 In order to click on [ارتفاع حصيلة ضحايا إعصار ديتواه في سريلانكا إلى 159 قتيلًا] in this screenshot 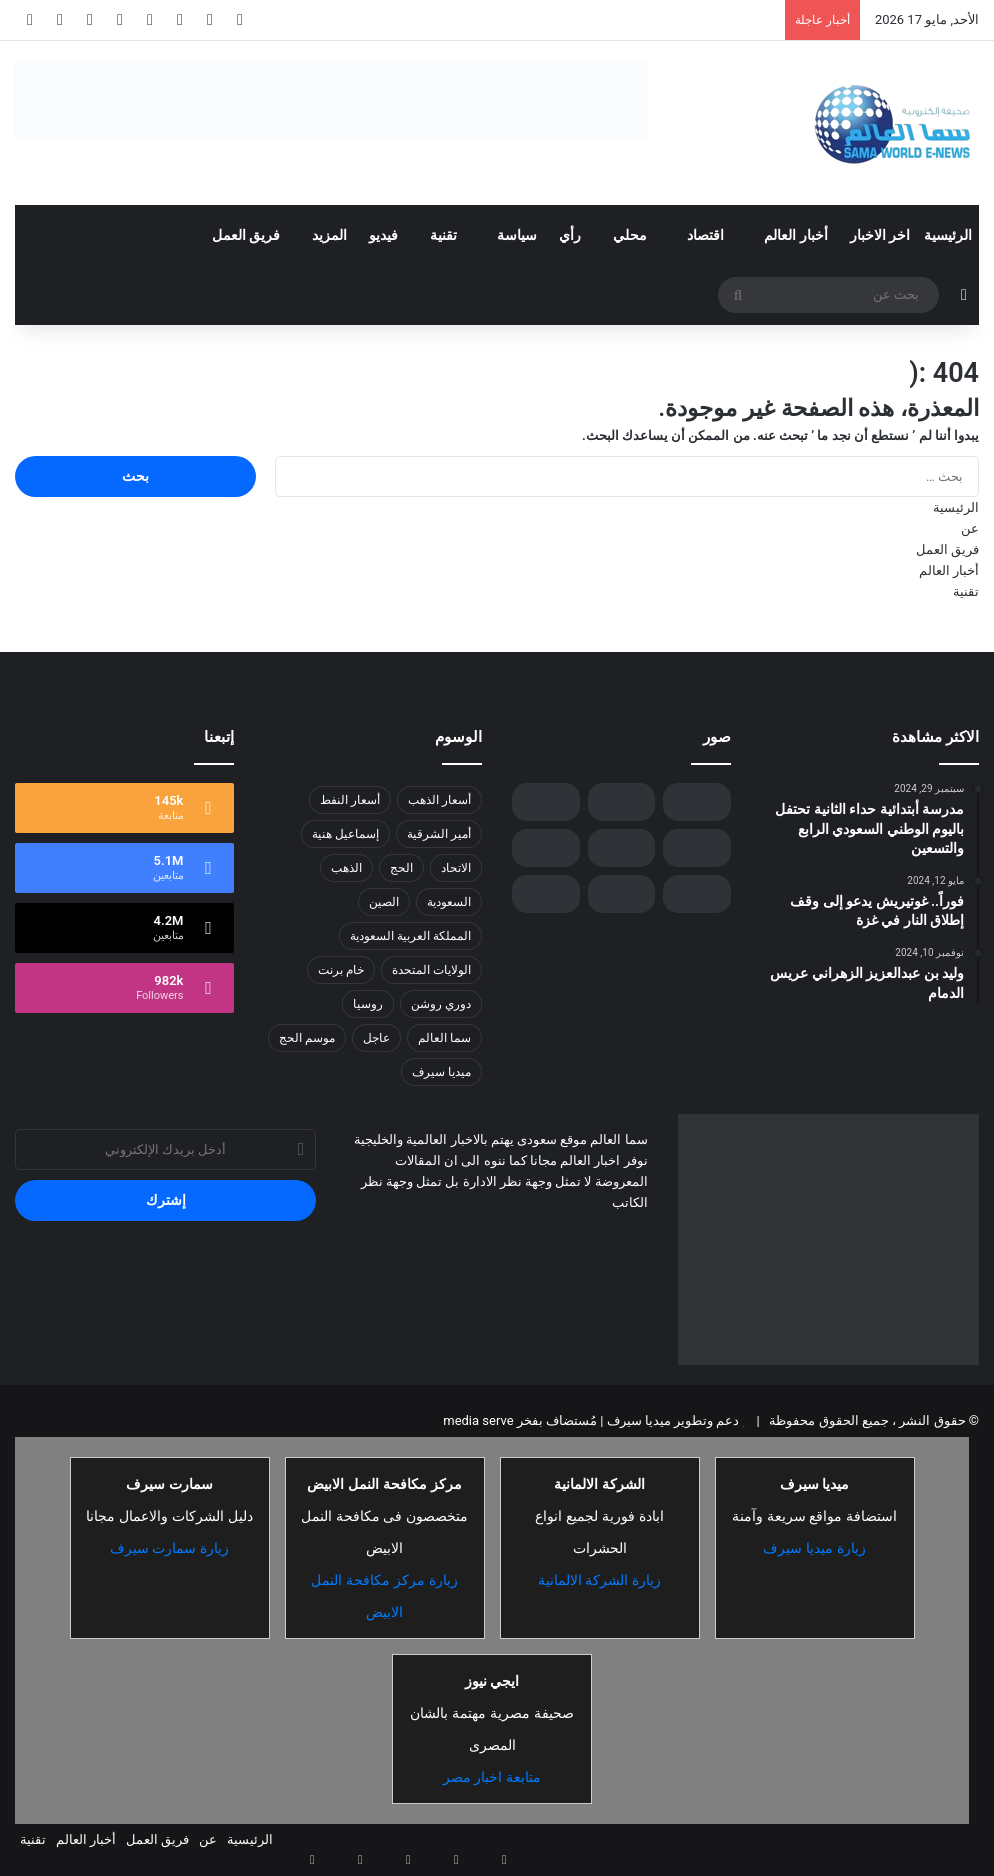, I will do `click(545, 894)`.